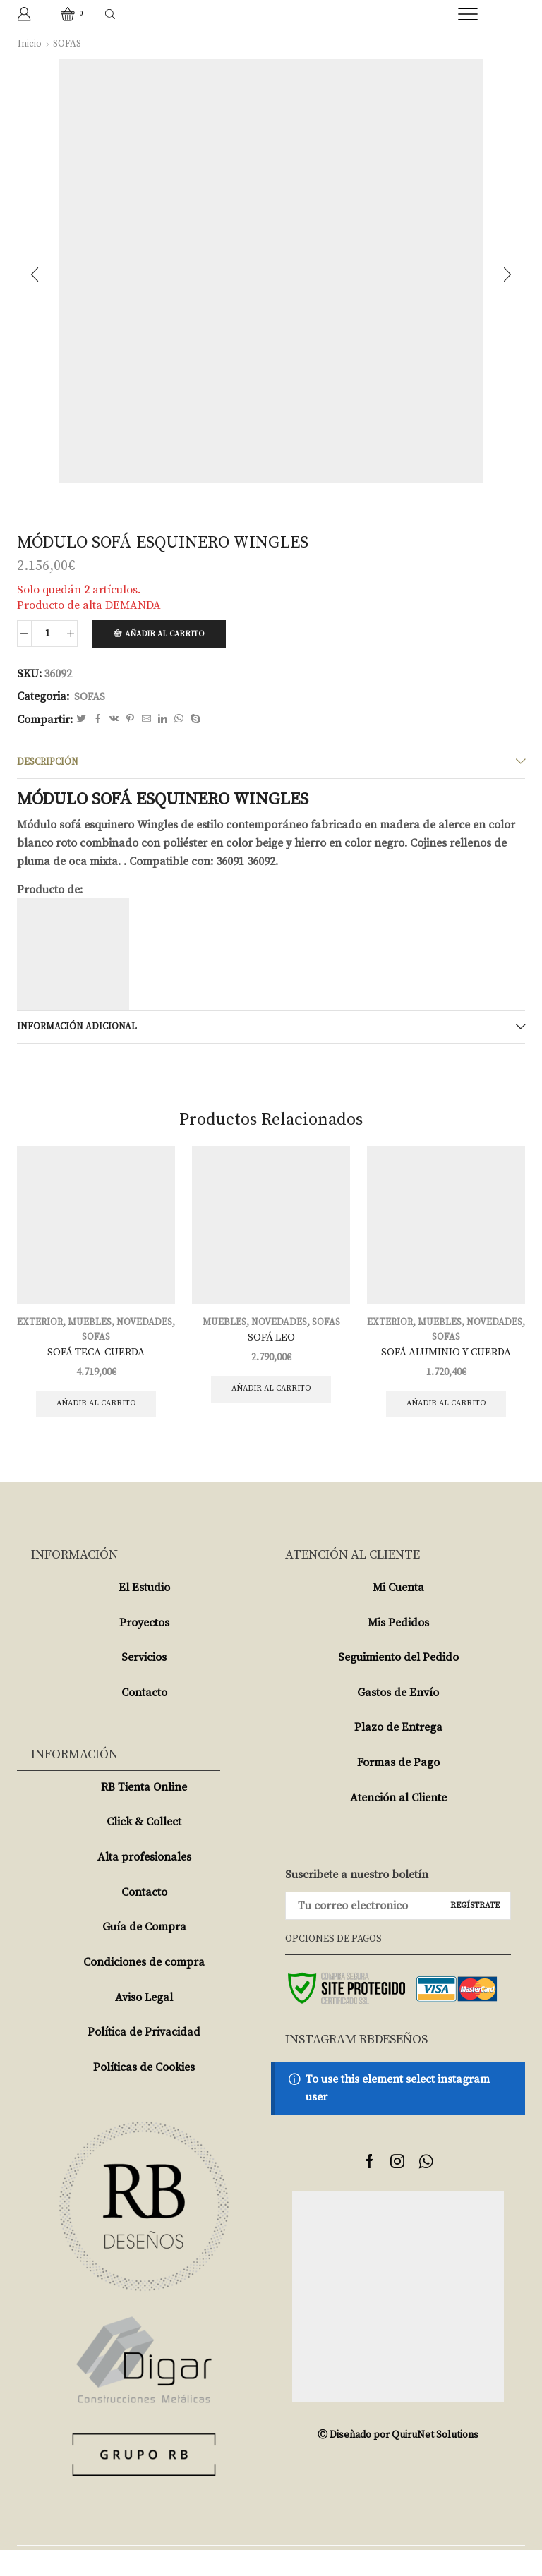 This screenshot has width=542, height=2576. I want to click on Servicios, so click(144, 1683).